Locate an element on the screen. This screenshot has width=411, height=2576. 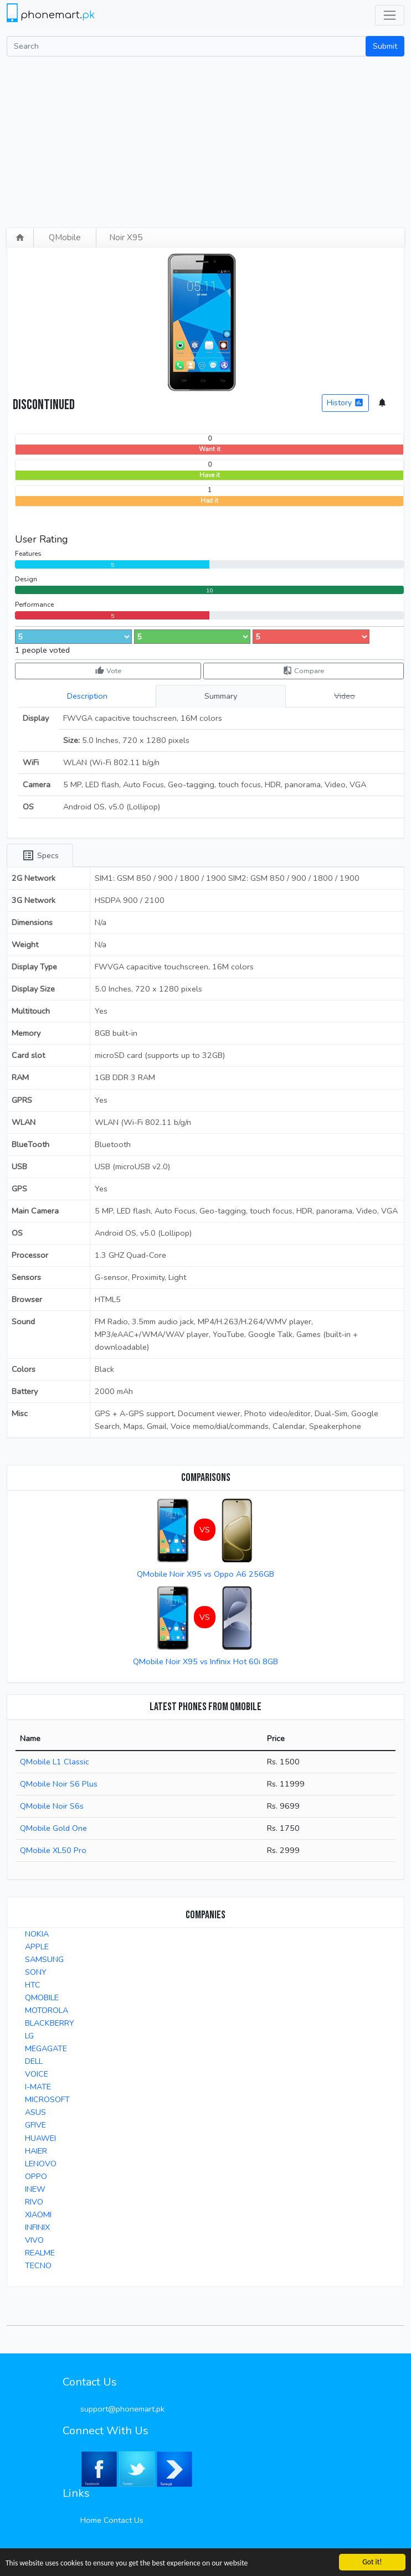
LG is located at coordinates (29, 2035).